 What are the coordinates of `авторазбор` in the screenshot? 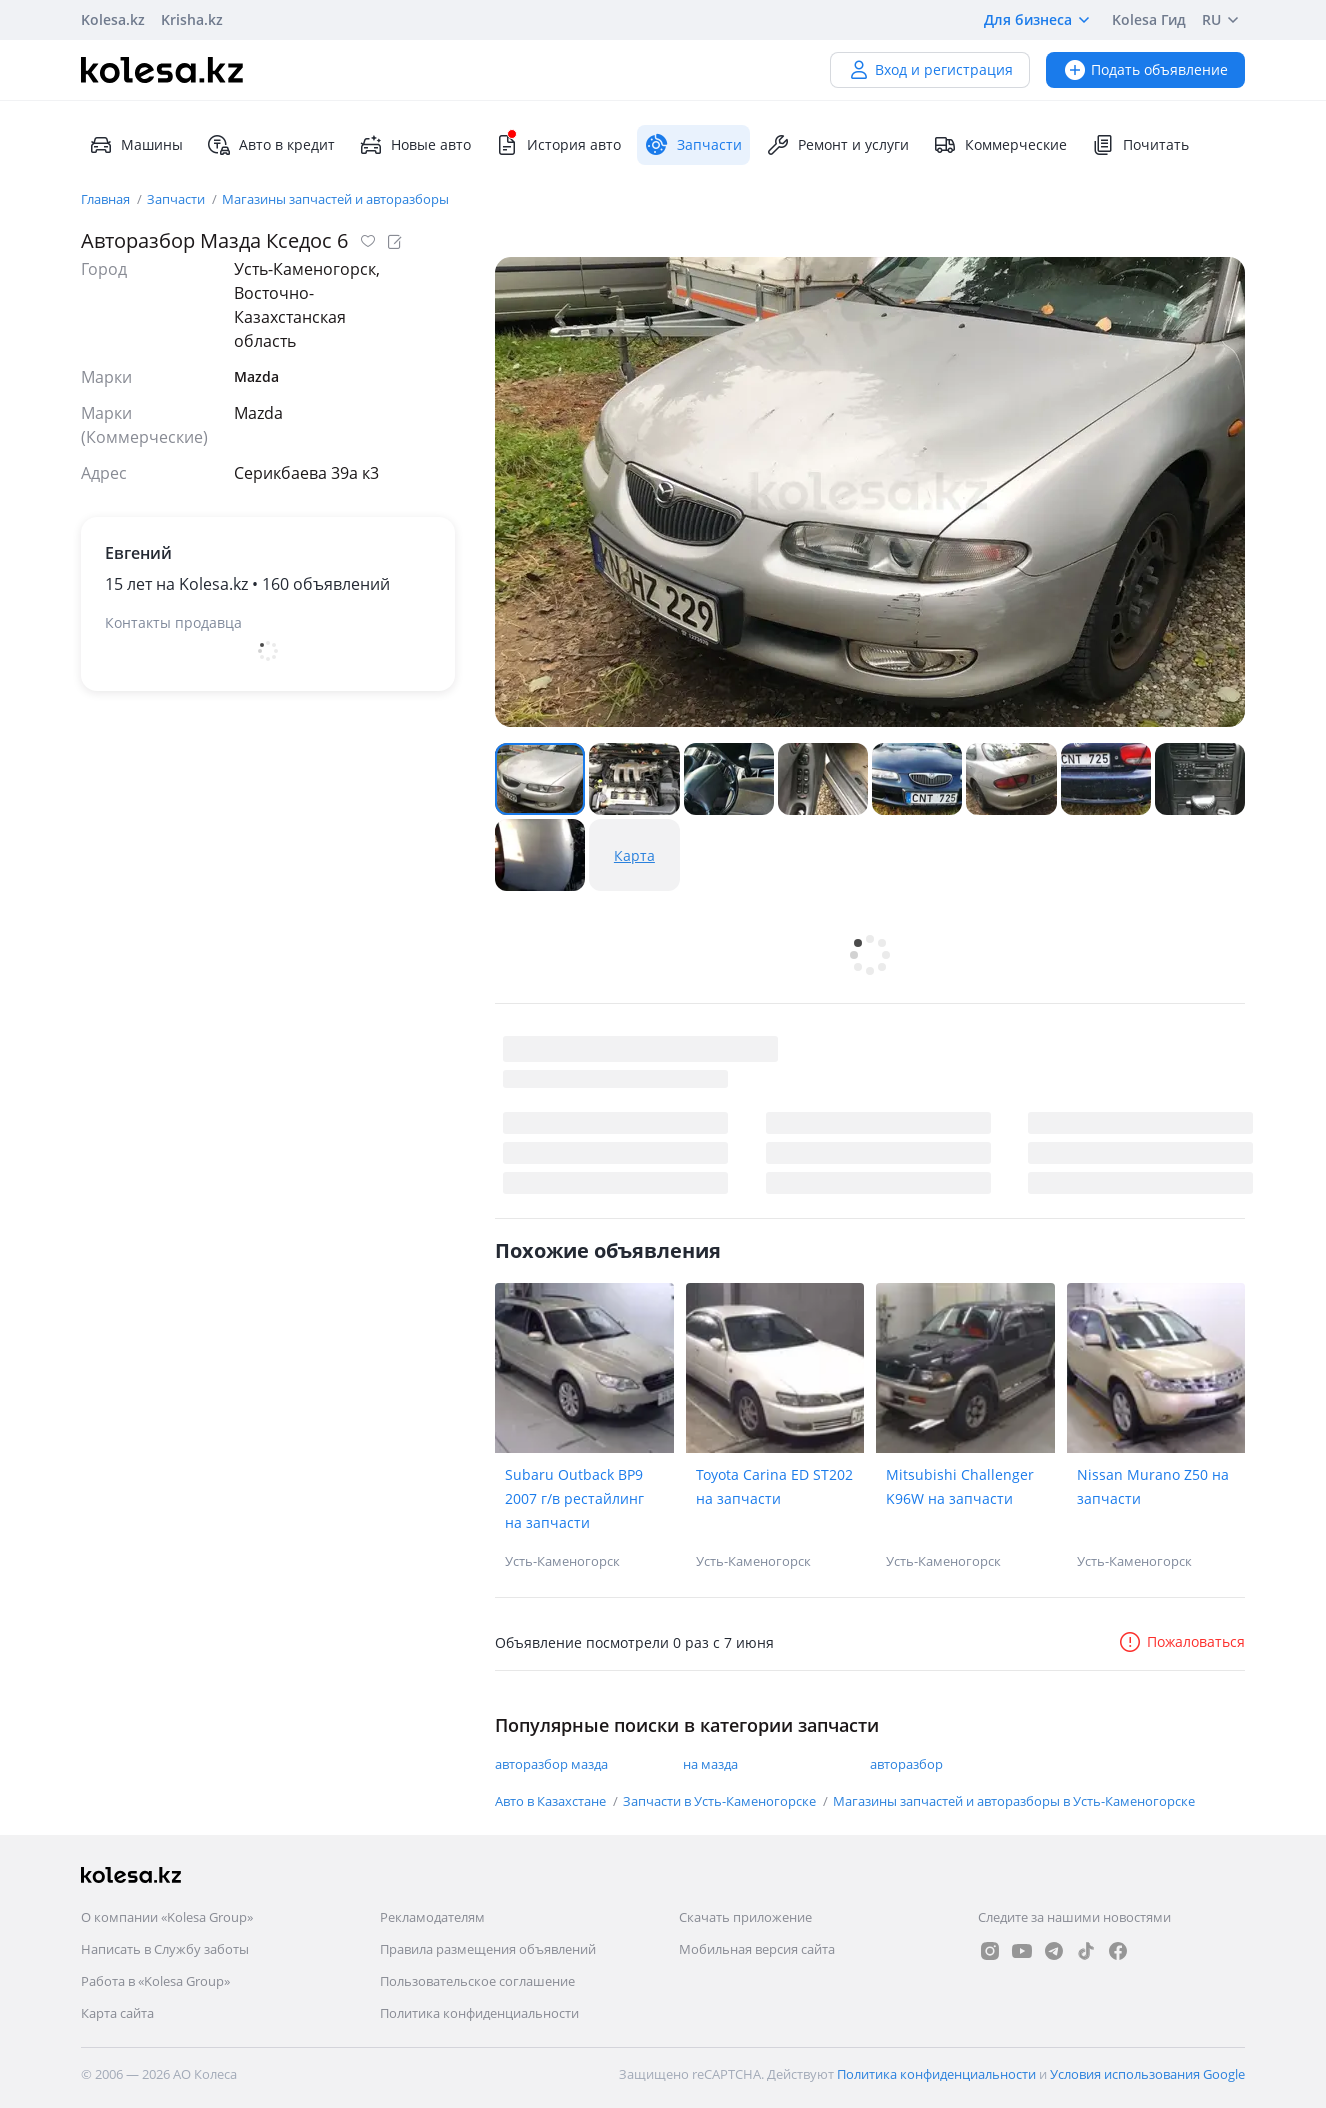 It's located at (906, 1764).